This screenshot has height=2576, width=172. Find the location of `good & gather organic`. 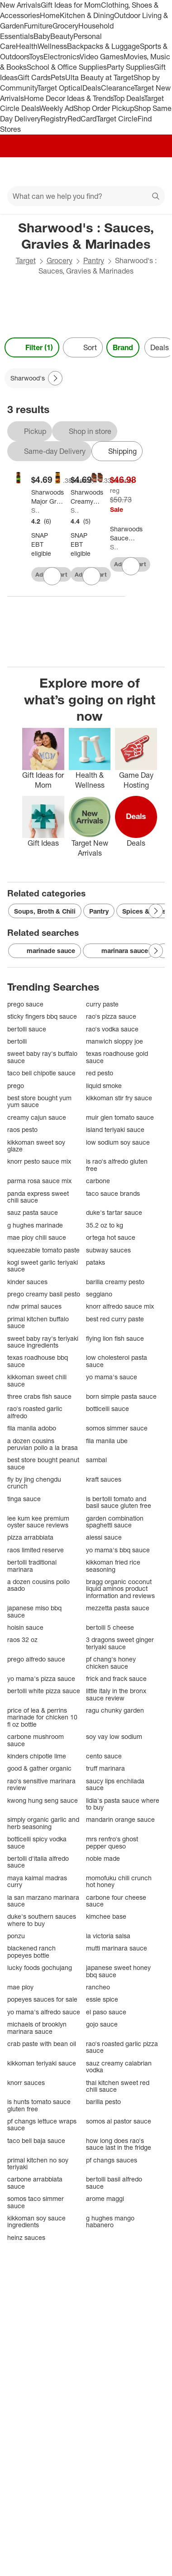

good & gather organic is located at coordinates (39, 1768).